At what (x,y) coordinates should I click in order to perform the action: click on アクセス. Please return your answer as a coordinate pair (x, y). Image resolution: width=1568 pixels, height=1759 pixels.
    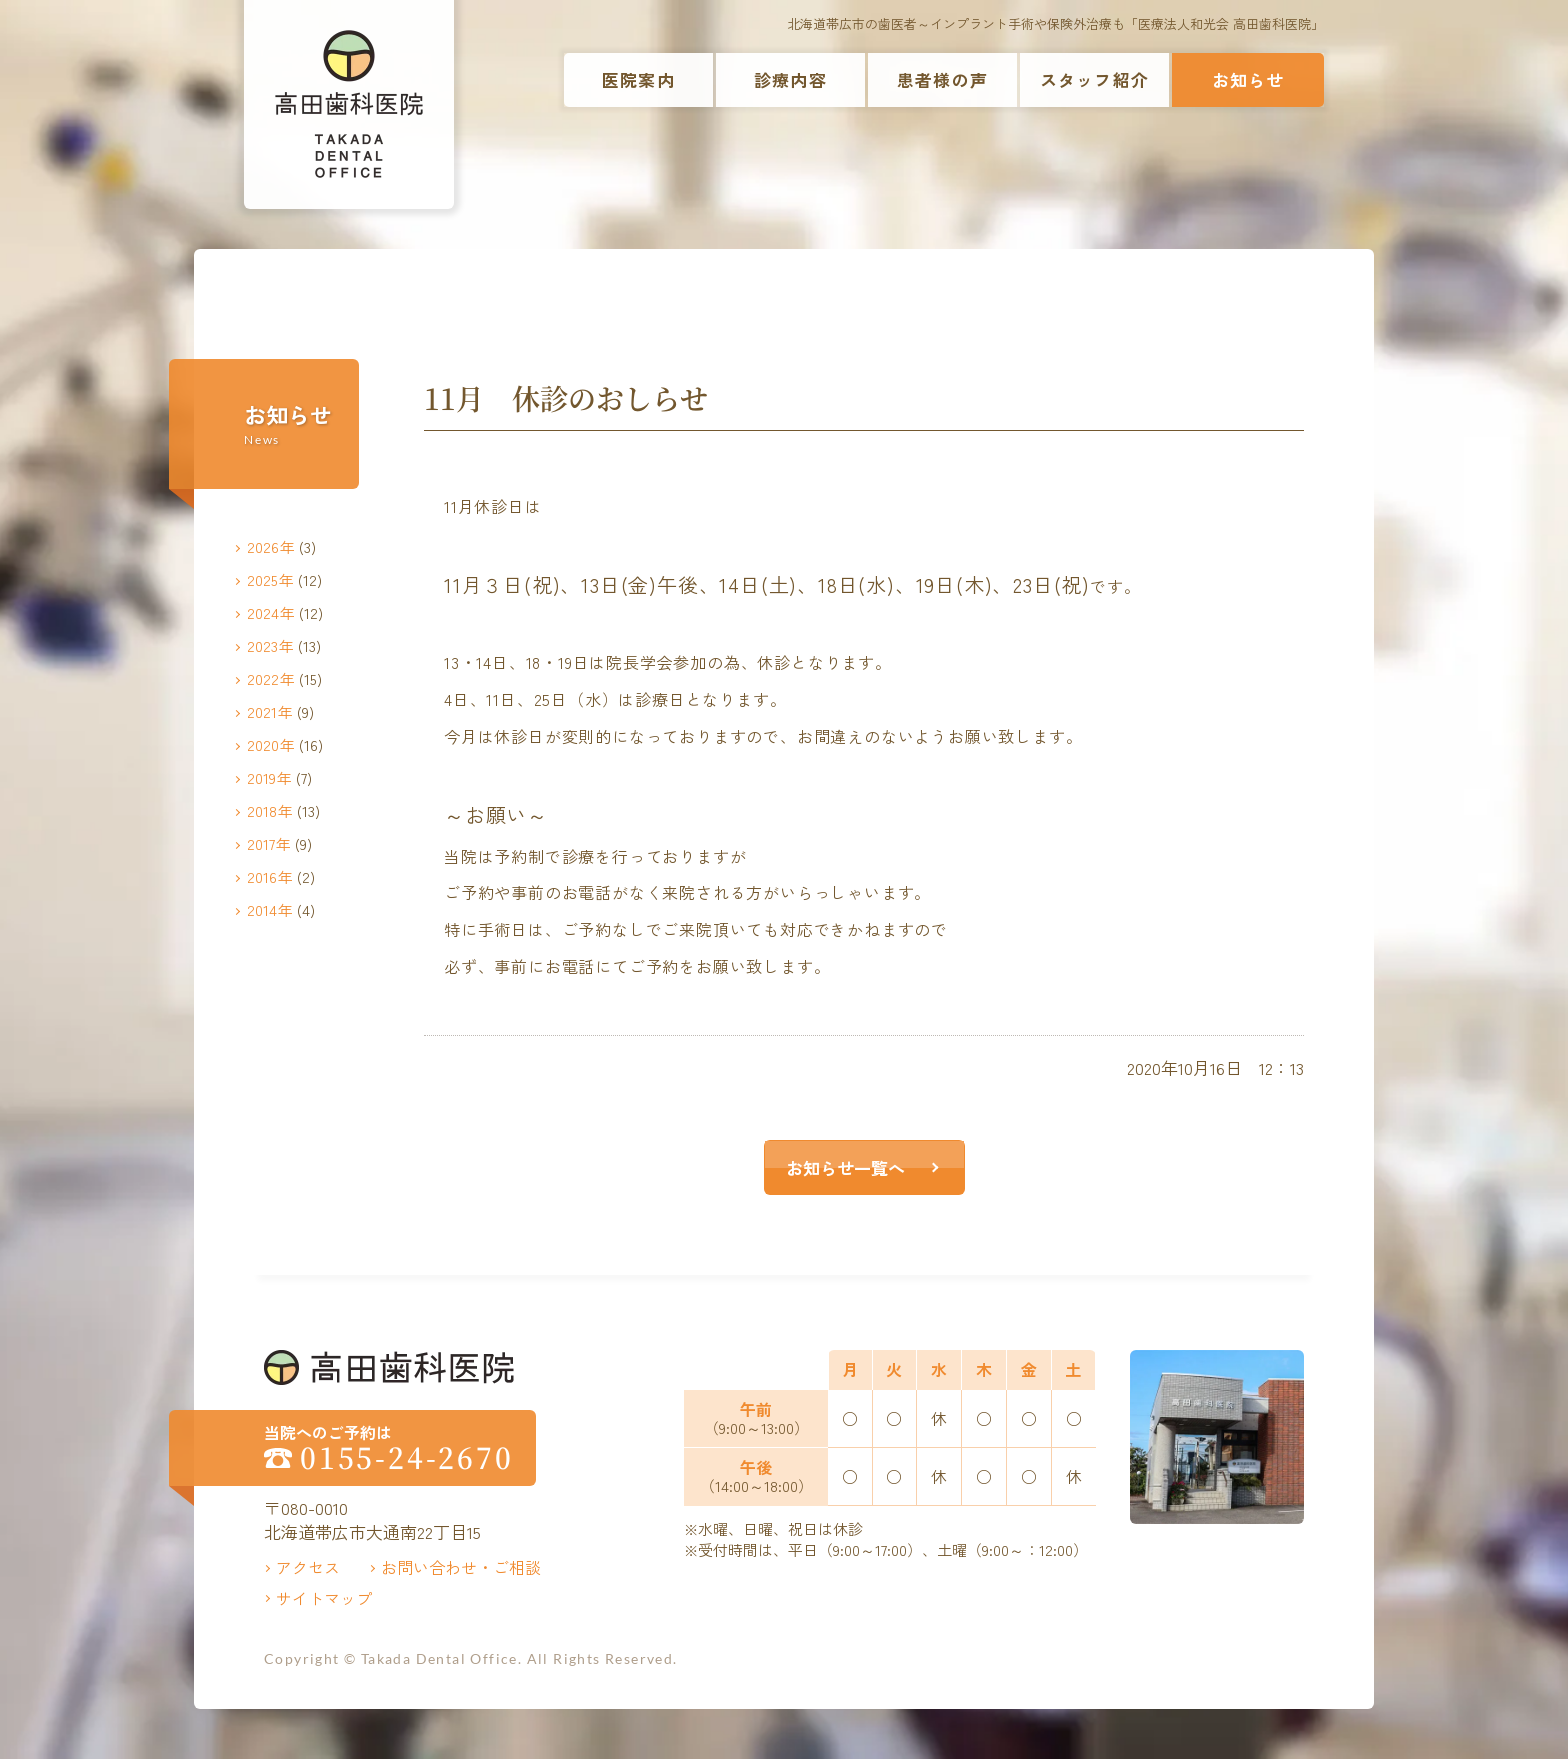
    Looking at the image, I should click on (308, 1567).